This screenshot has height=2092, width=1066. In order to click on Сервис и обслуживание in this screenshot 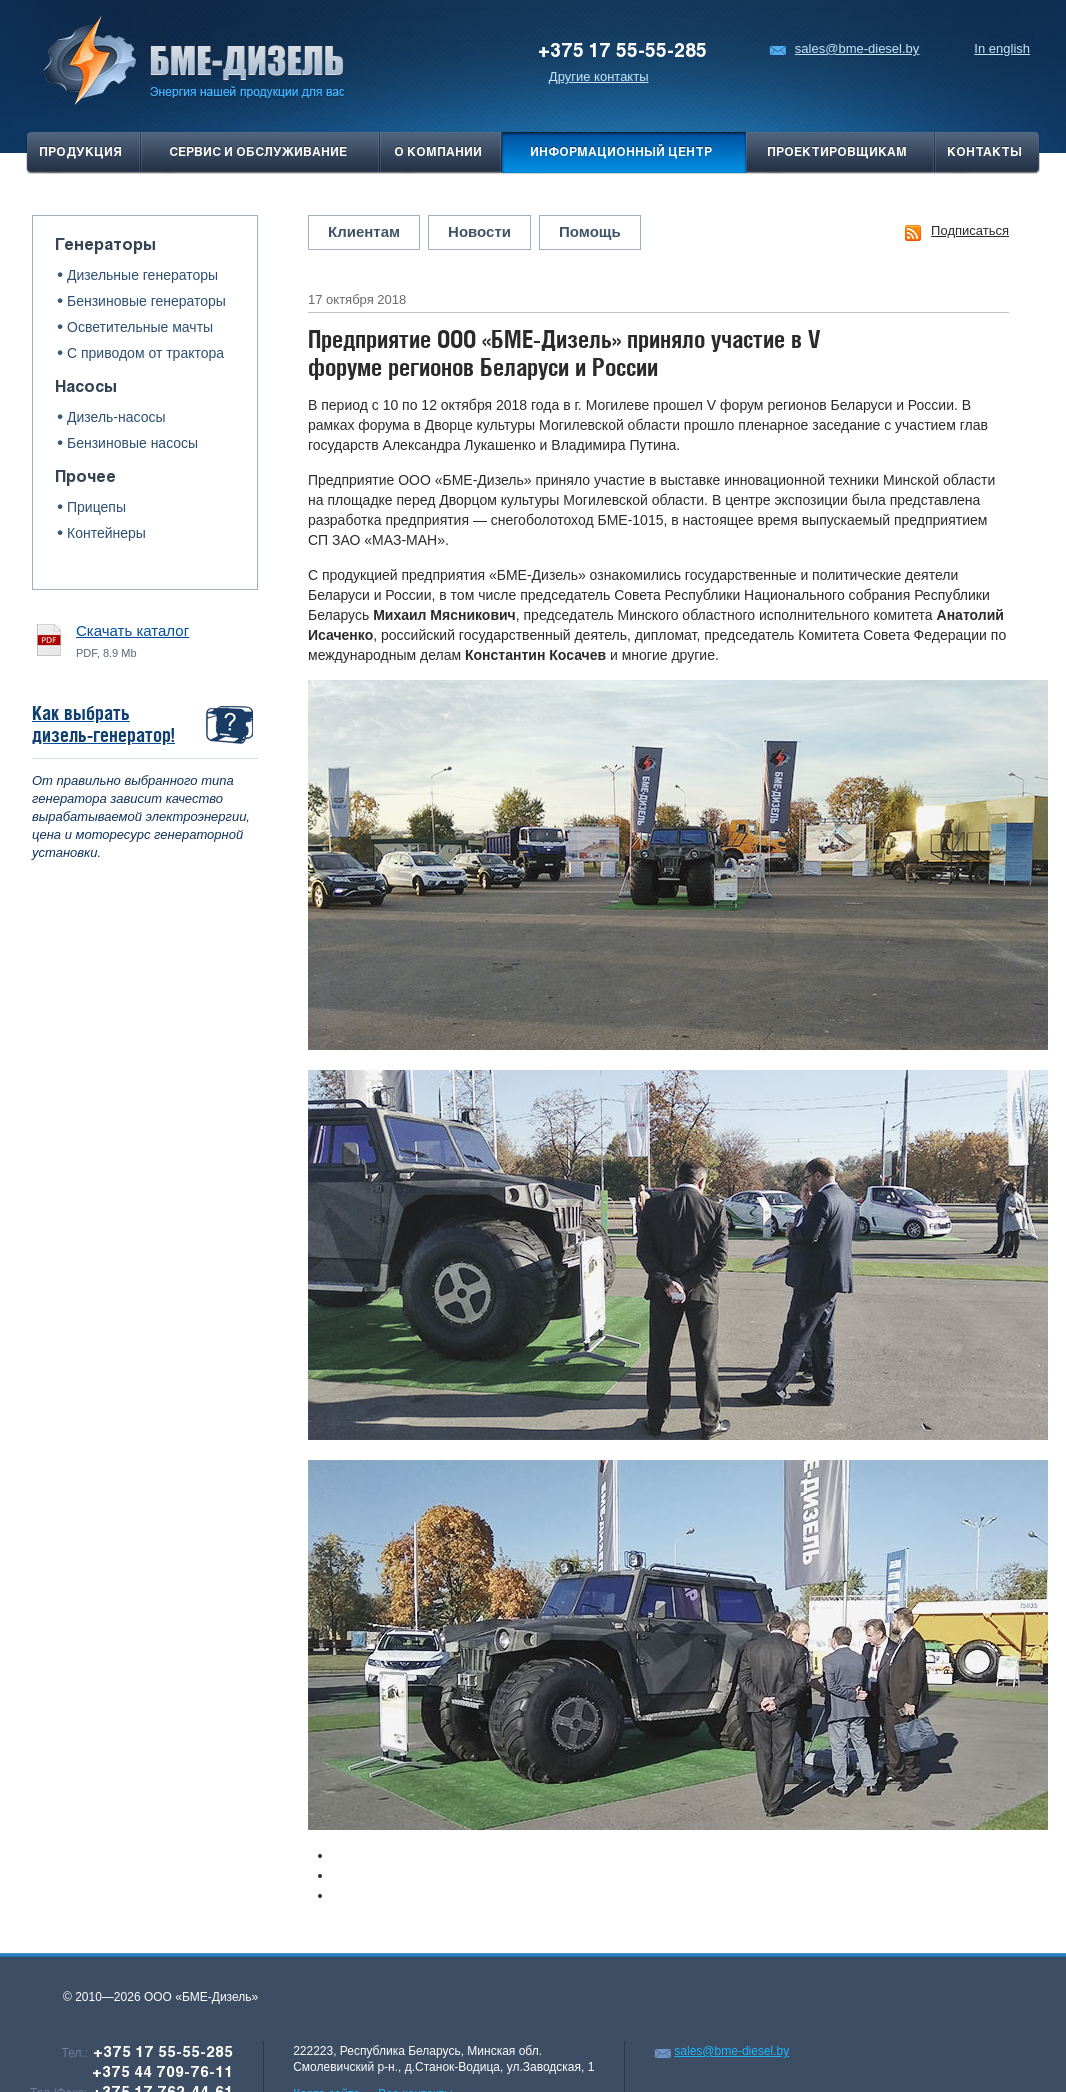, I will do `click(258, 153)`.